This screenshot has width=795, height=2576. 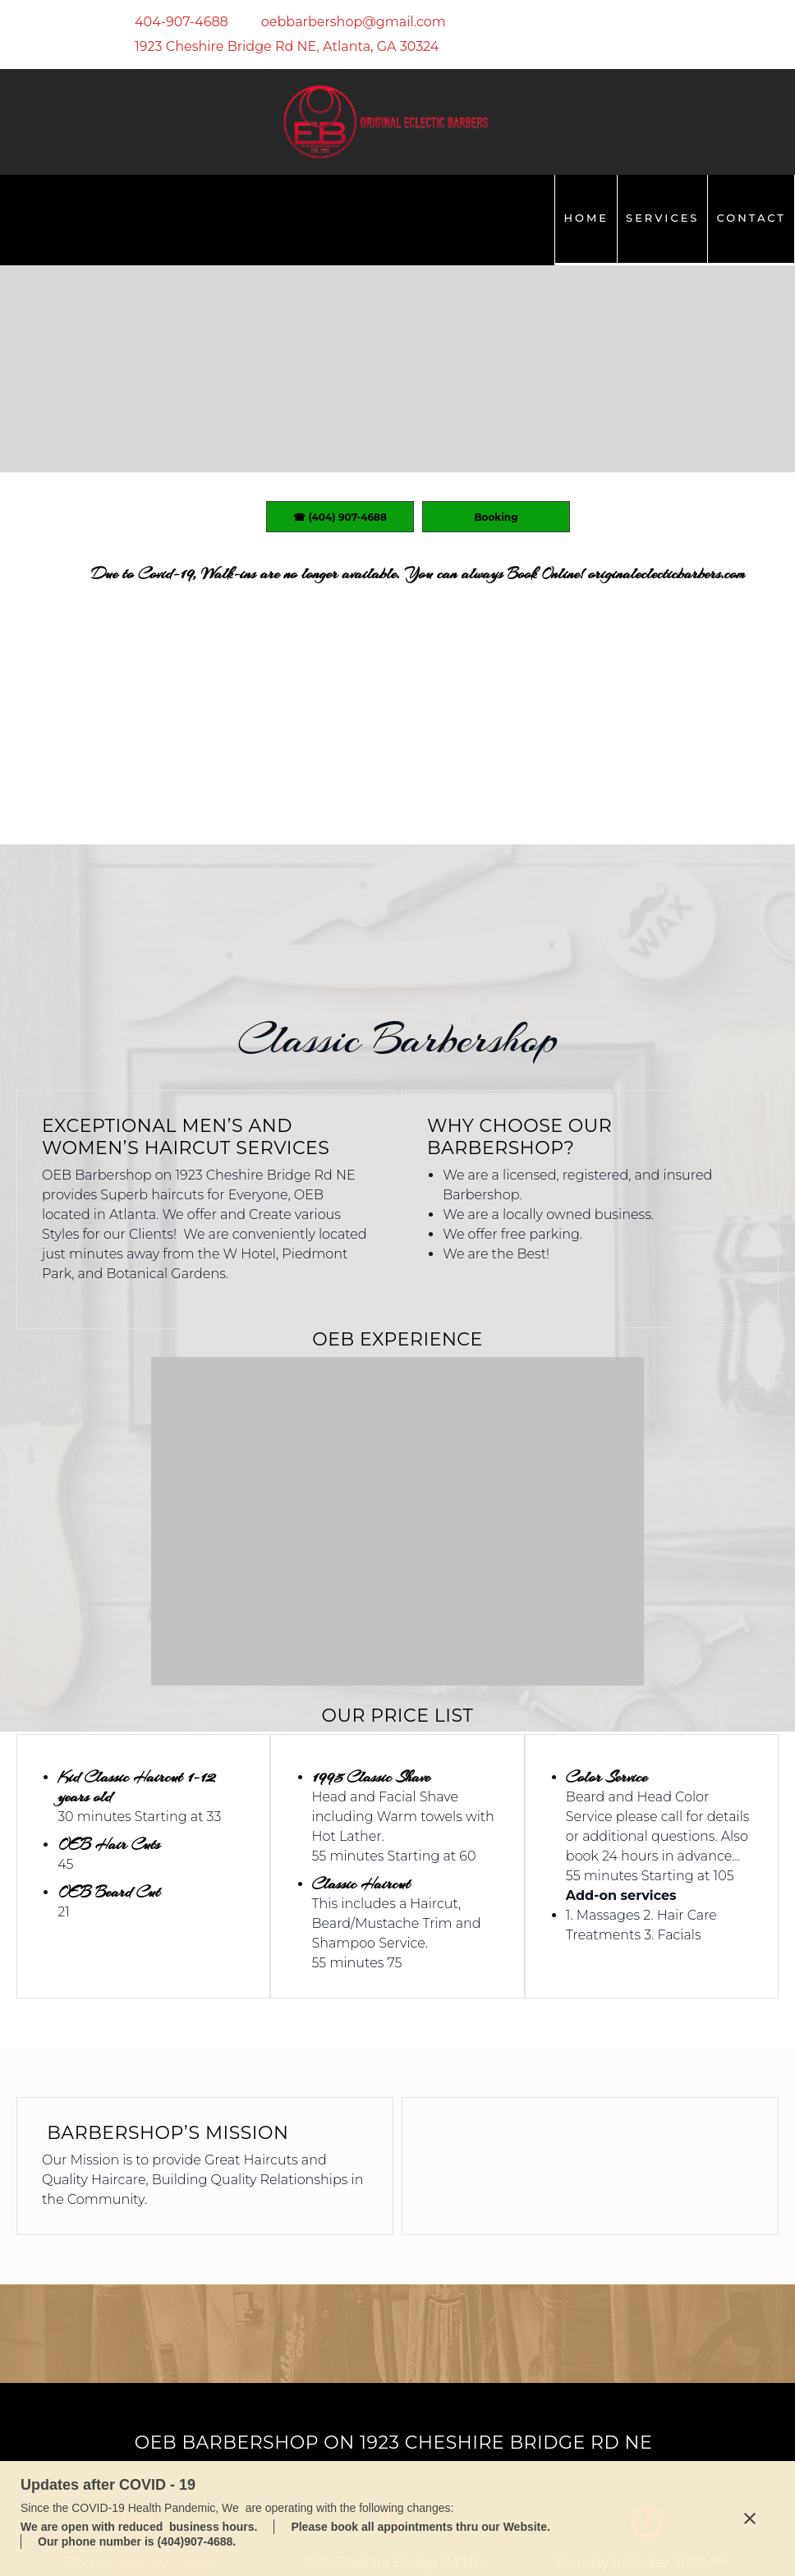 I want to click on (404) 907-4688, so click(x=164, y=2248).